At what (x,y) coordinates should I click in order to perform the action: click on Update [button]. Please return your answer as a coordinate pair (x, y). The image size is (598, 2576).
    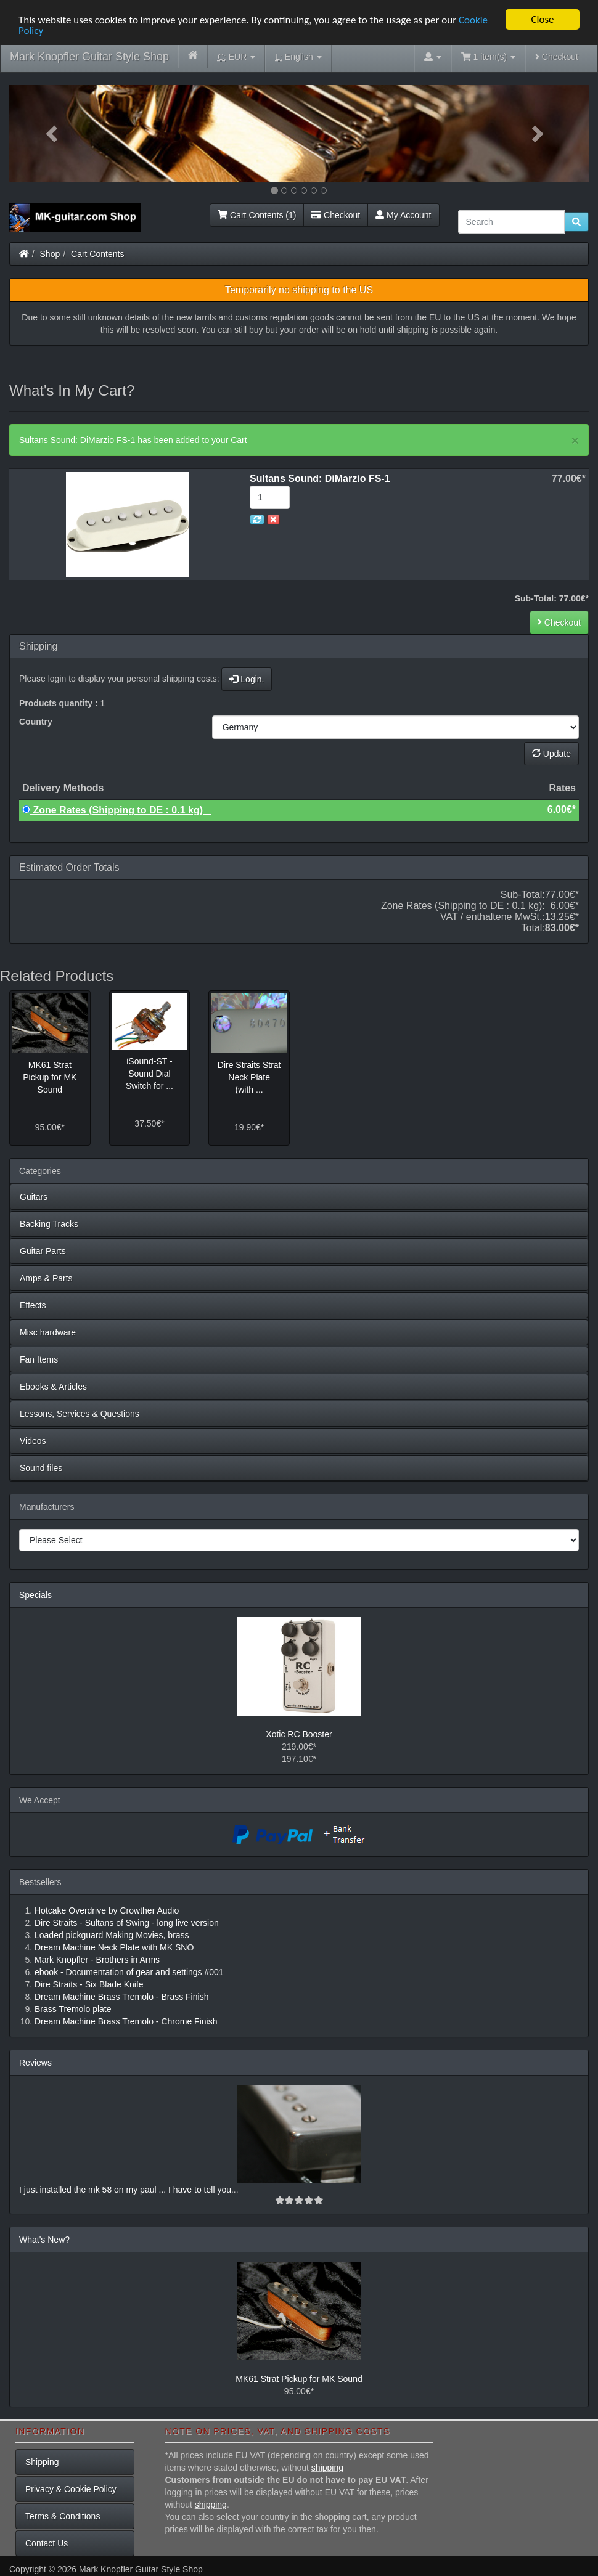
    Looking at the image, I should click on (551, 754).